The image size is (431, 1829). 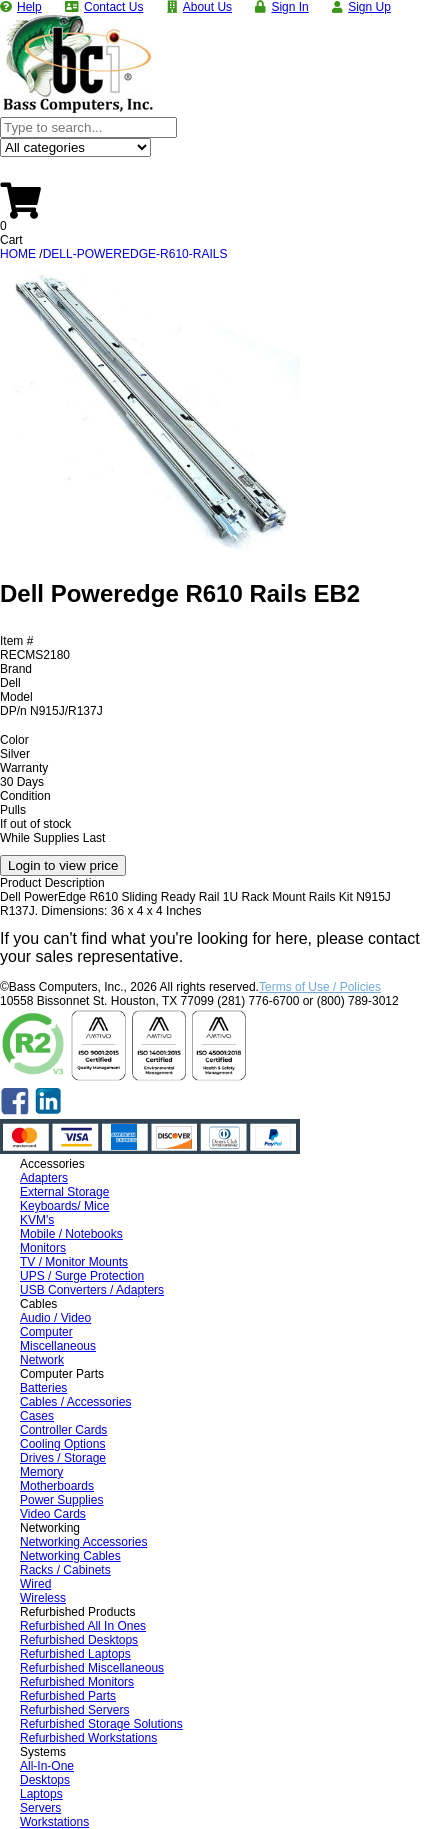 I want to click on Controller Cards, so click(x=63, y=1430).